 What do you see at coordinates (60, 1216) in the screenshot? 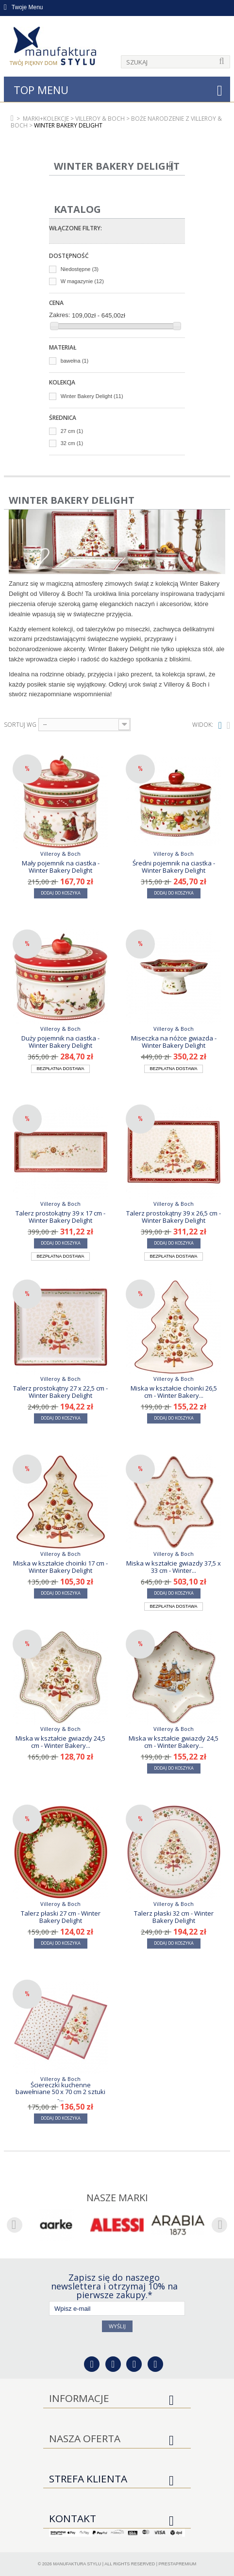
I see `Talerz prostokątny 39 x 17 cm - Winter Bakery Delight` at bounding box center [60, 1216].